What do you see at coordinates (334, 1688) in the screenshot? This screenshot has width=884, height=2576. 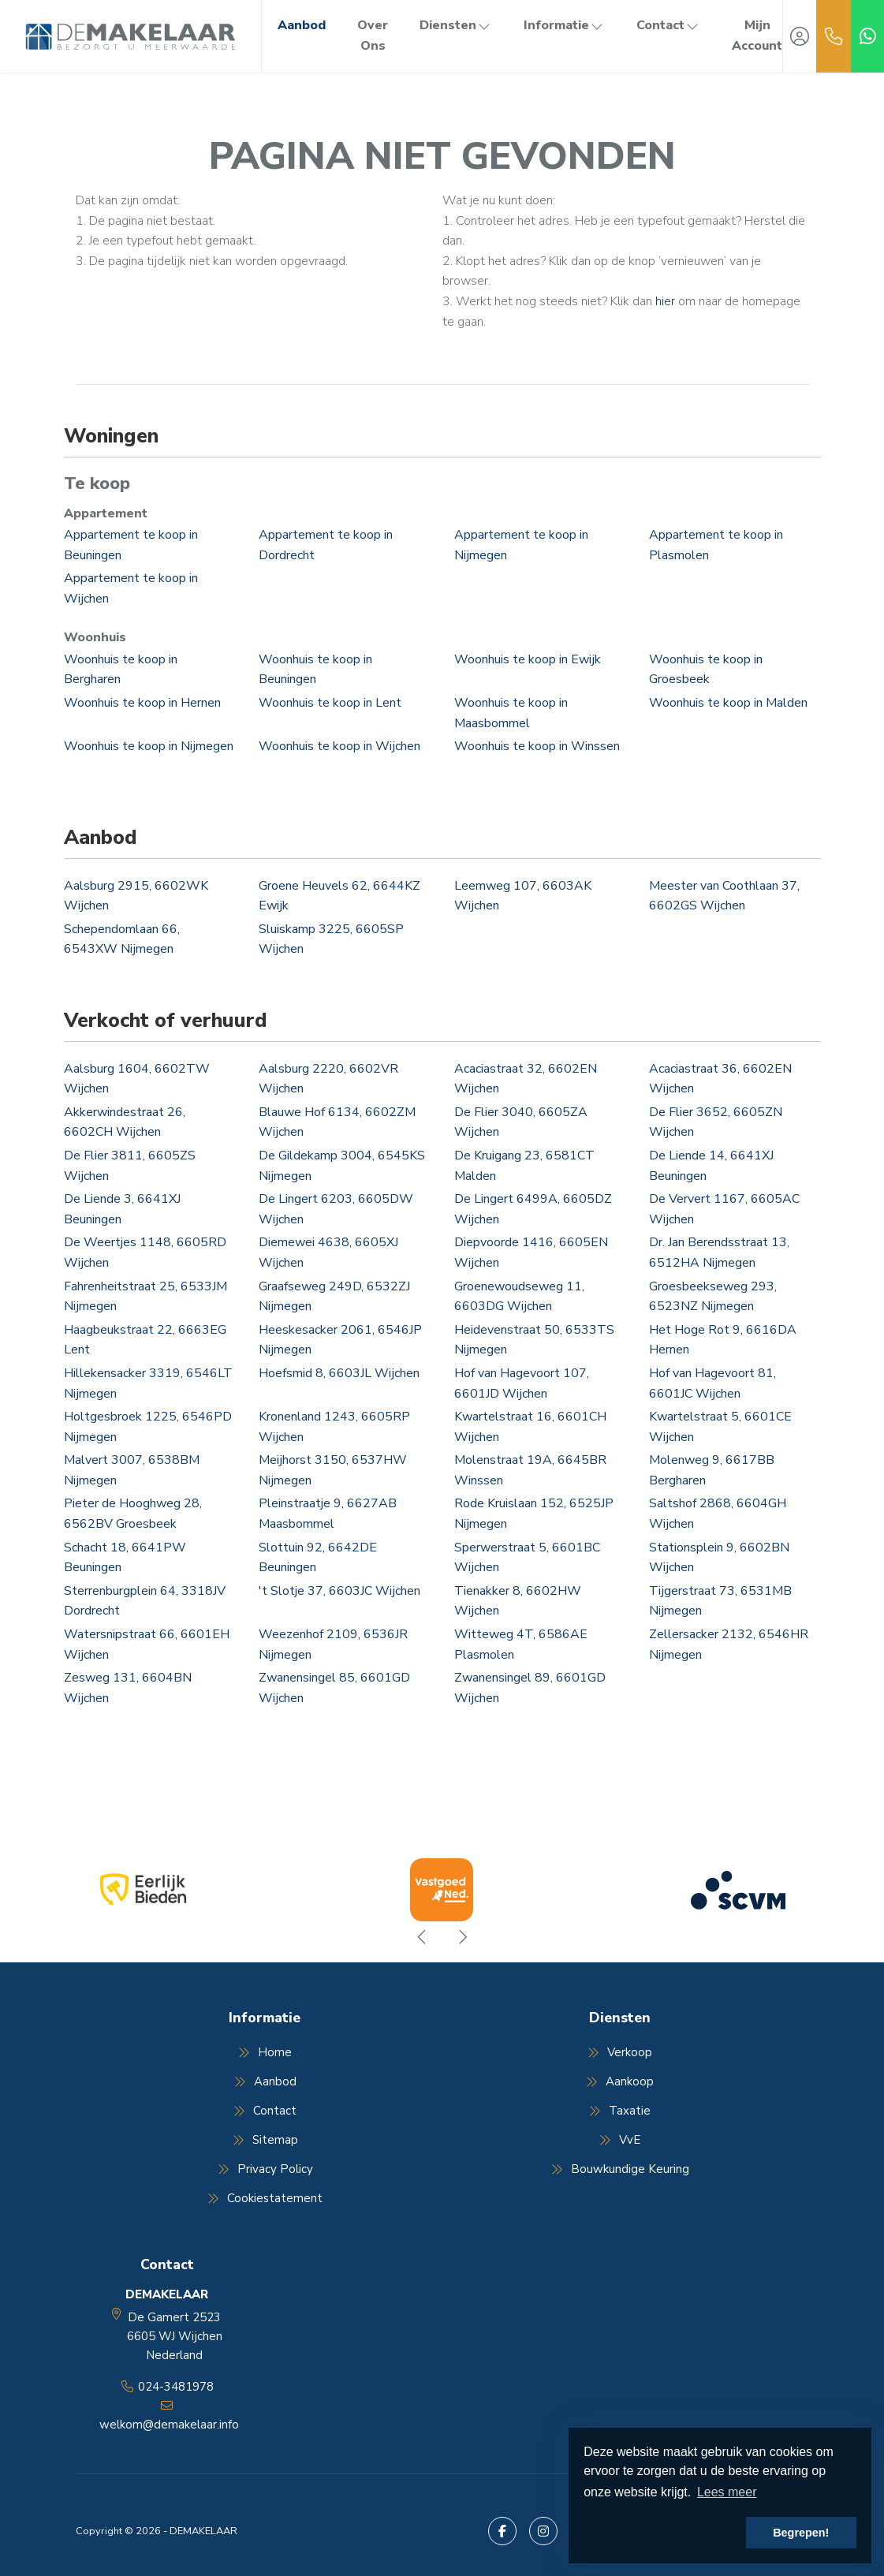 I see `Zwanensingel 85, 6601GD Wijchen` at bounding box center [334, 1688].